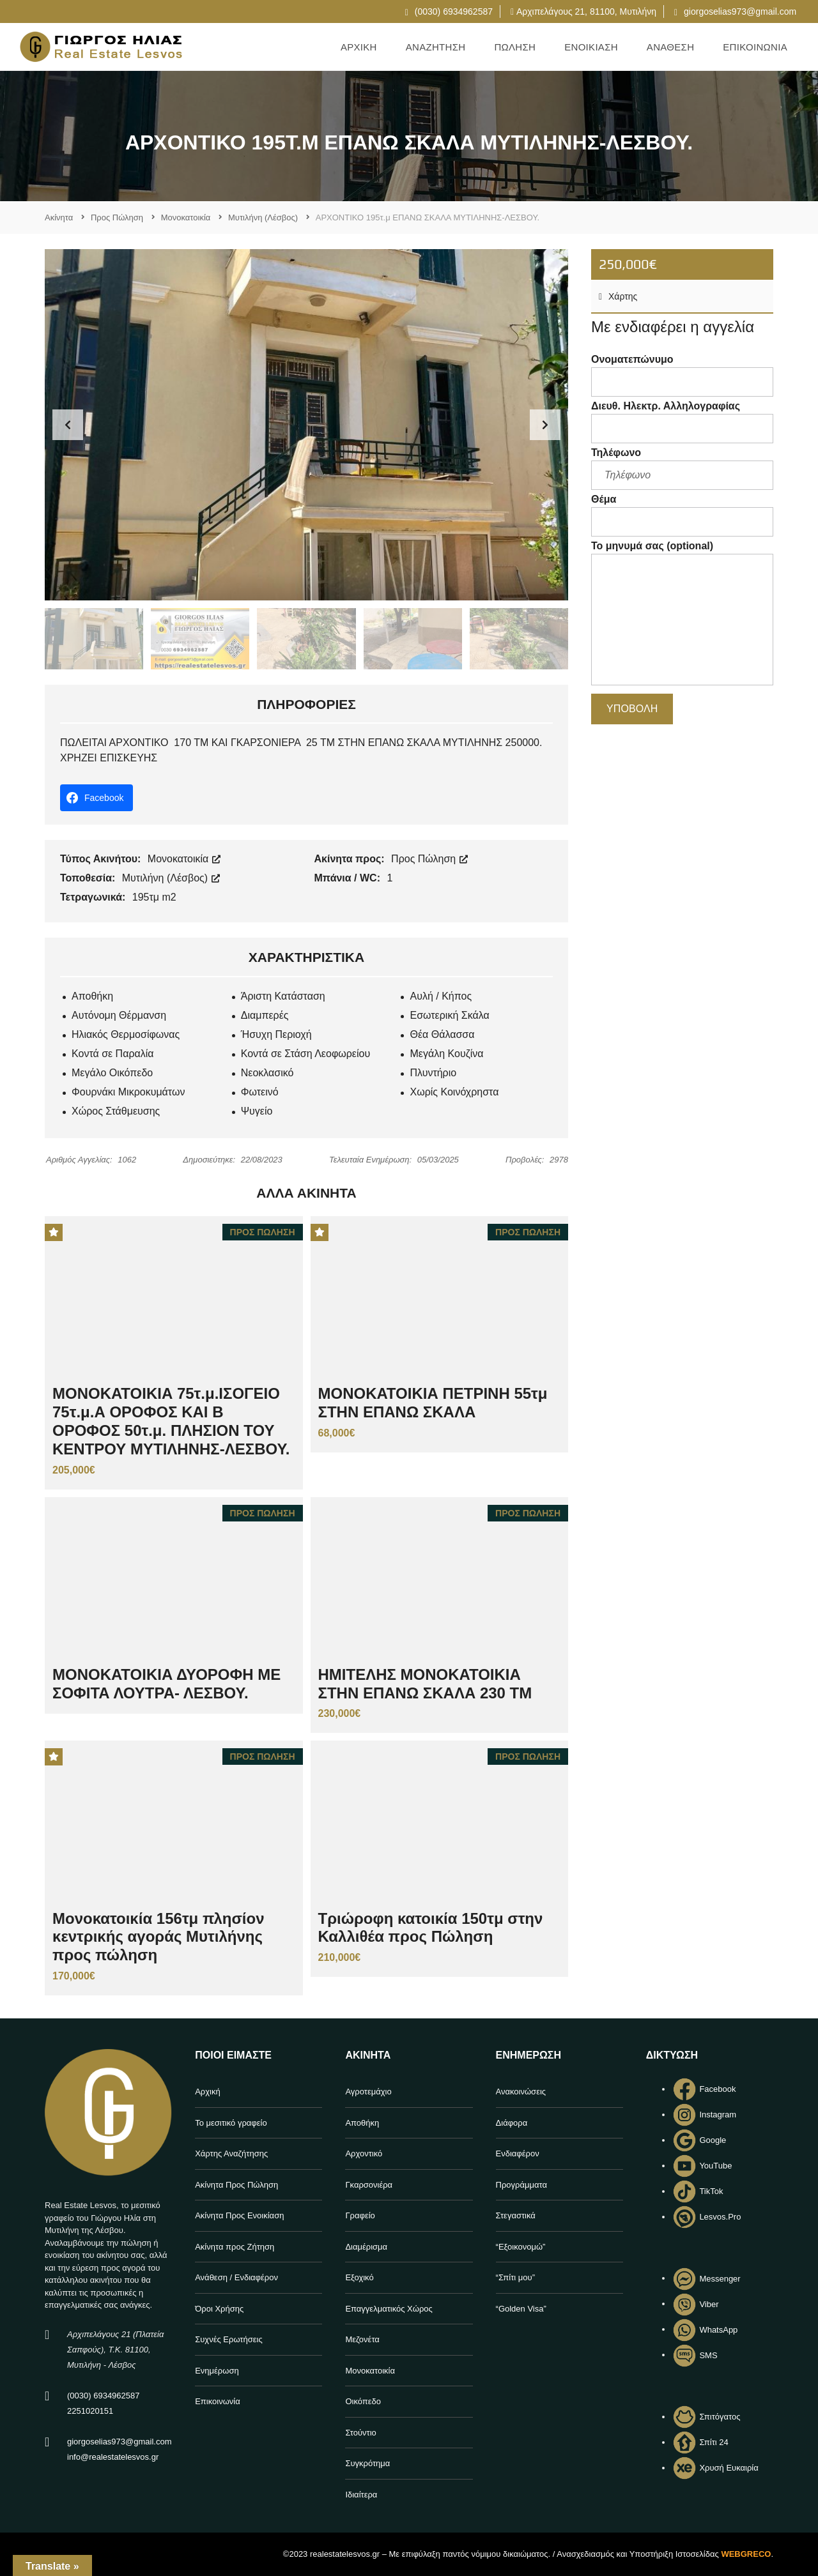 This screenshot has height=2576, width=818. Describe the element at coordinates (305, 1053) in the screenshot. I see `Κοντά σε Στάση Λεοφωρείου` at that location.